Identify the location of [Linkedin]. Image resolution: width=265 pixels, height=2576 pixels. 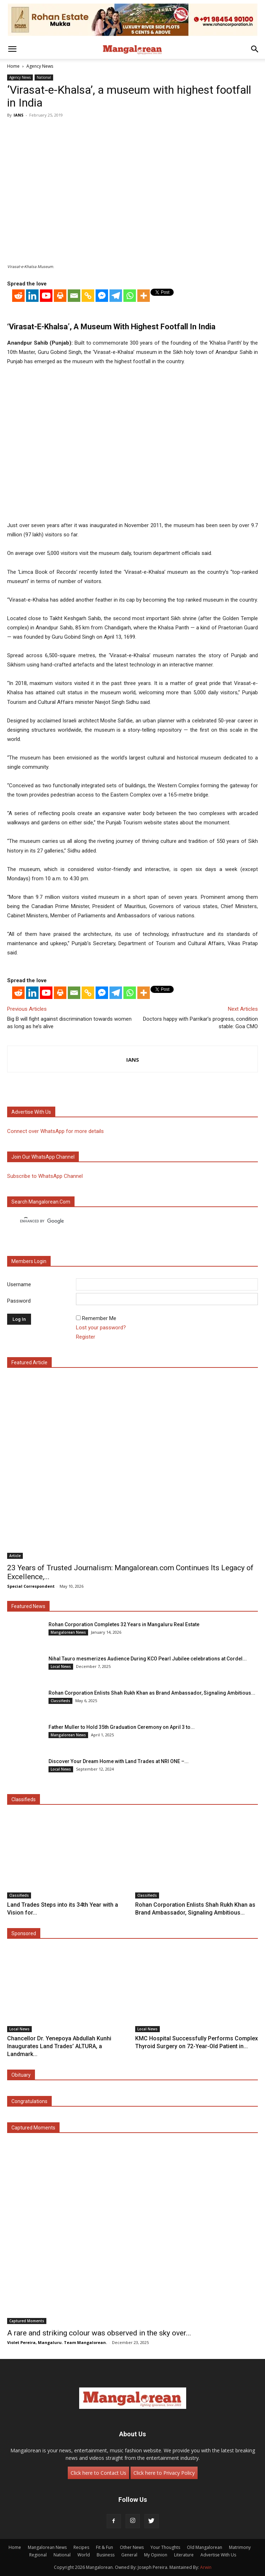
(32, 295).